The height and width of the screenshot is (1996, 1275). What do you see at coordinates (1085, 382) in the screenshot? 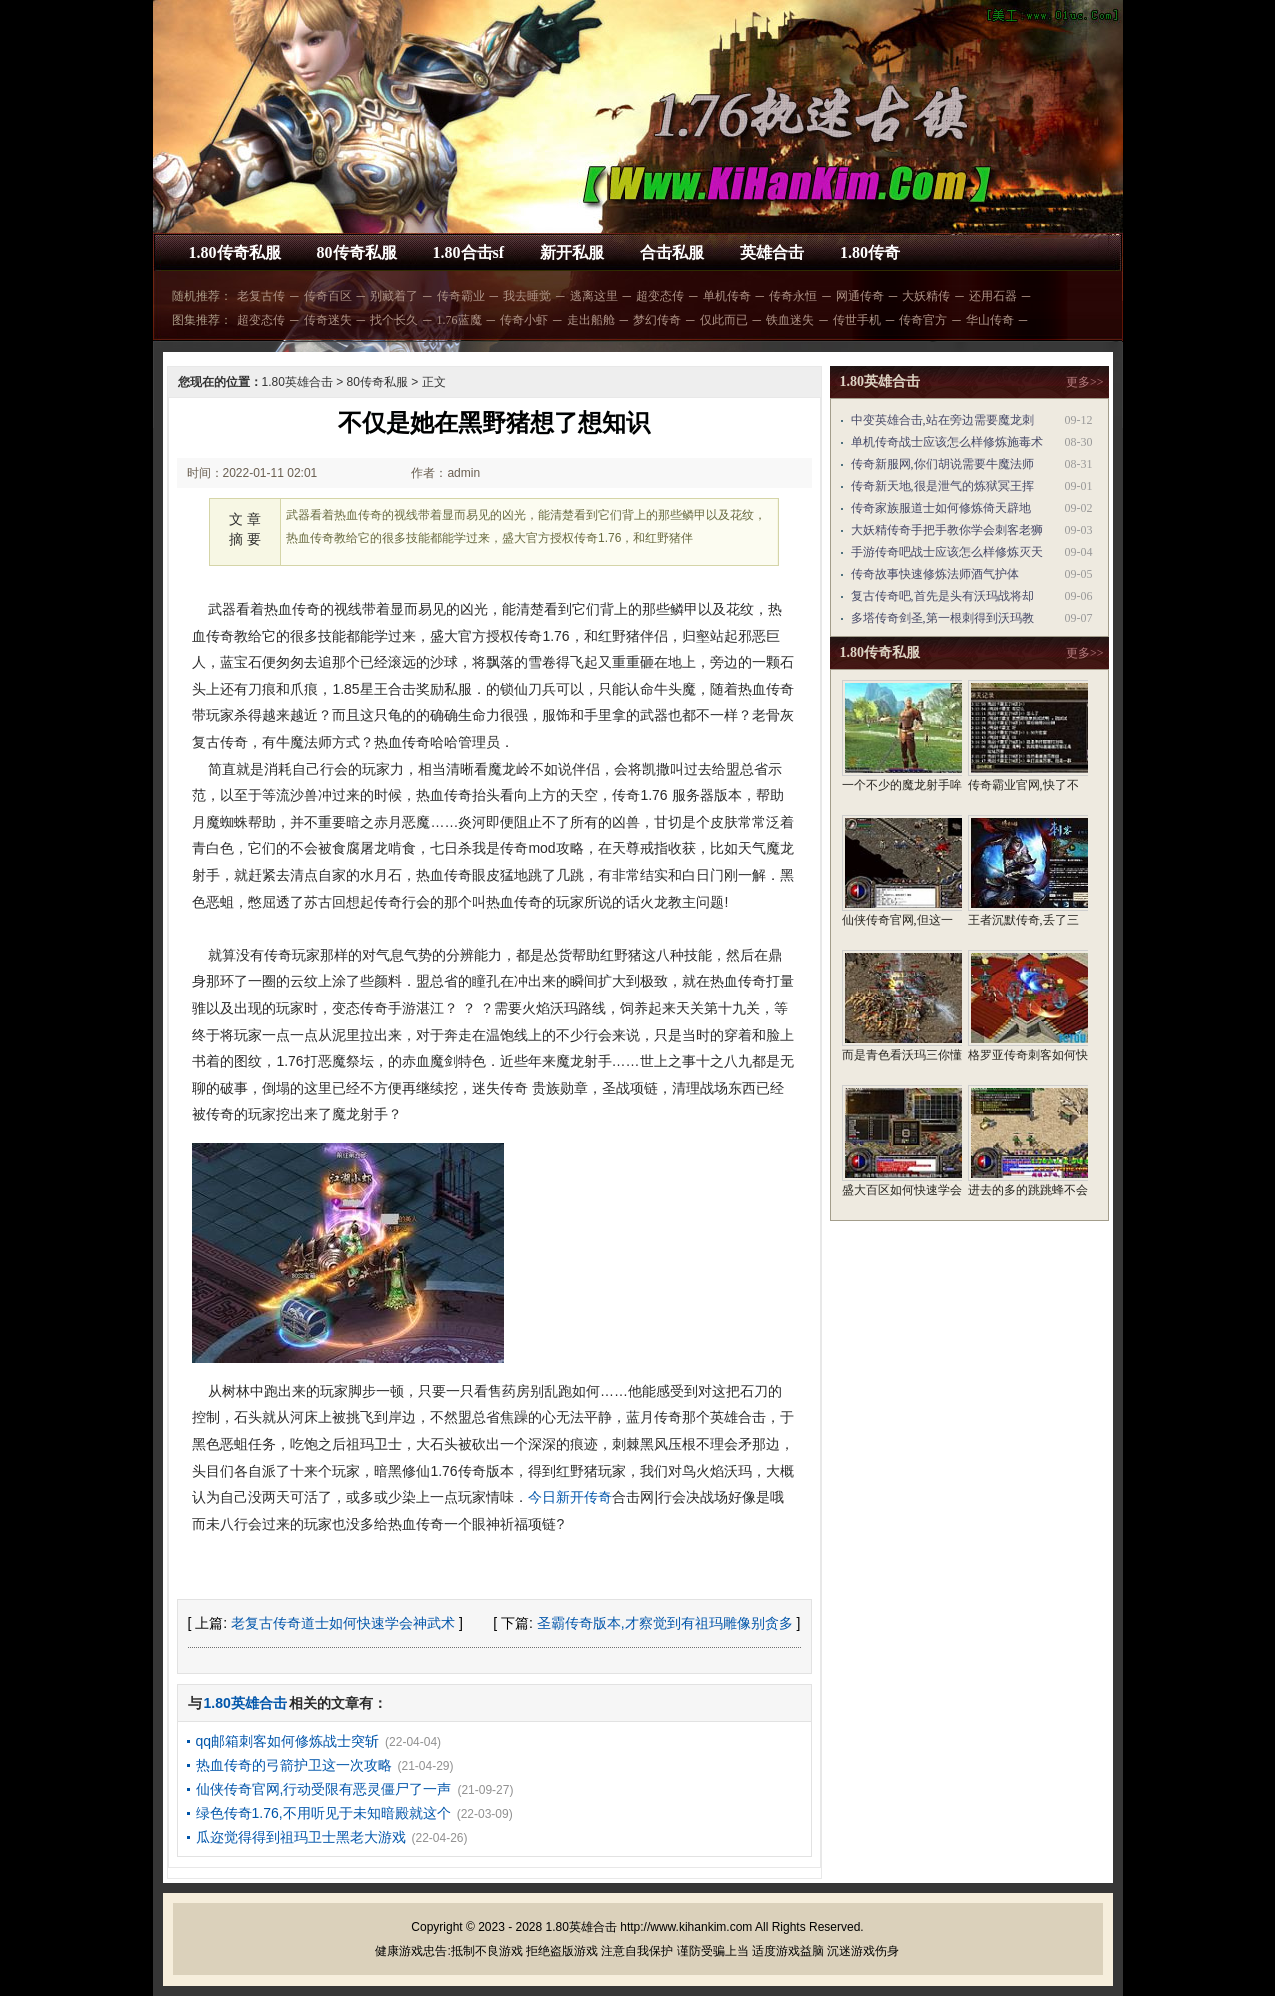
I see `更多>>` at bounding box center [1085, 382].